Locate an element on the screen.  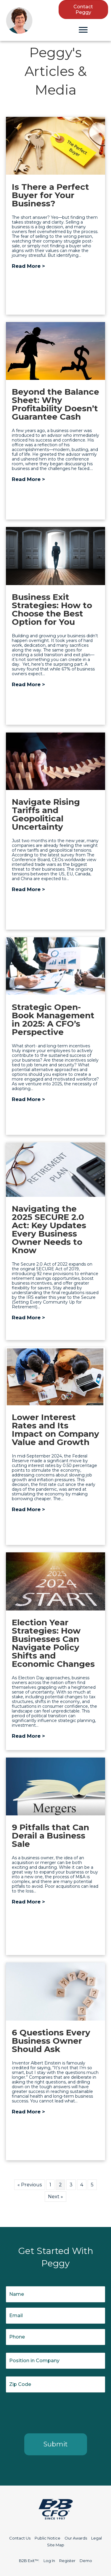
Business Exit Strategies: How to Choose the Best Option for You is located at coordinates (52, 609).